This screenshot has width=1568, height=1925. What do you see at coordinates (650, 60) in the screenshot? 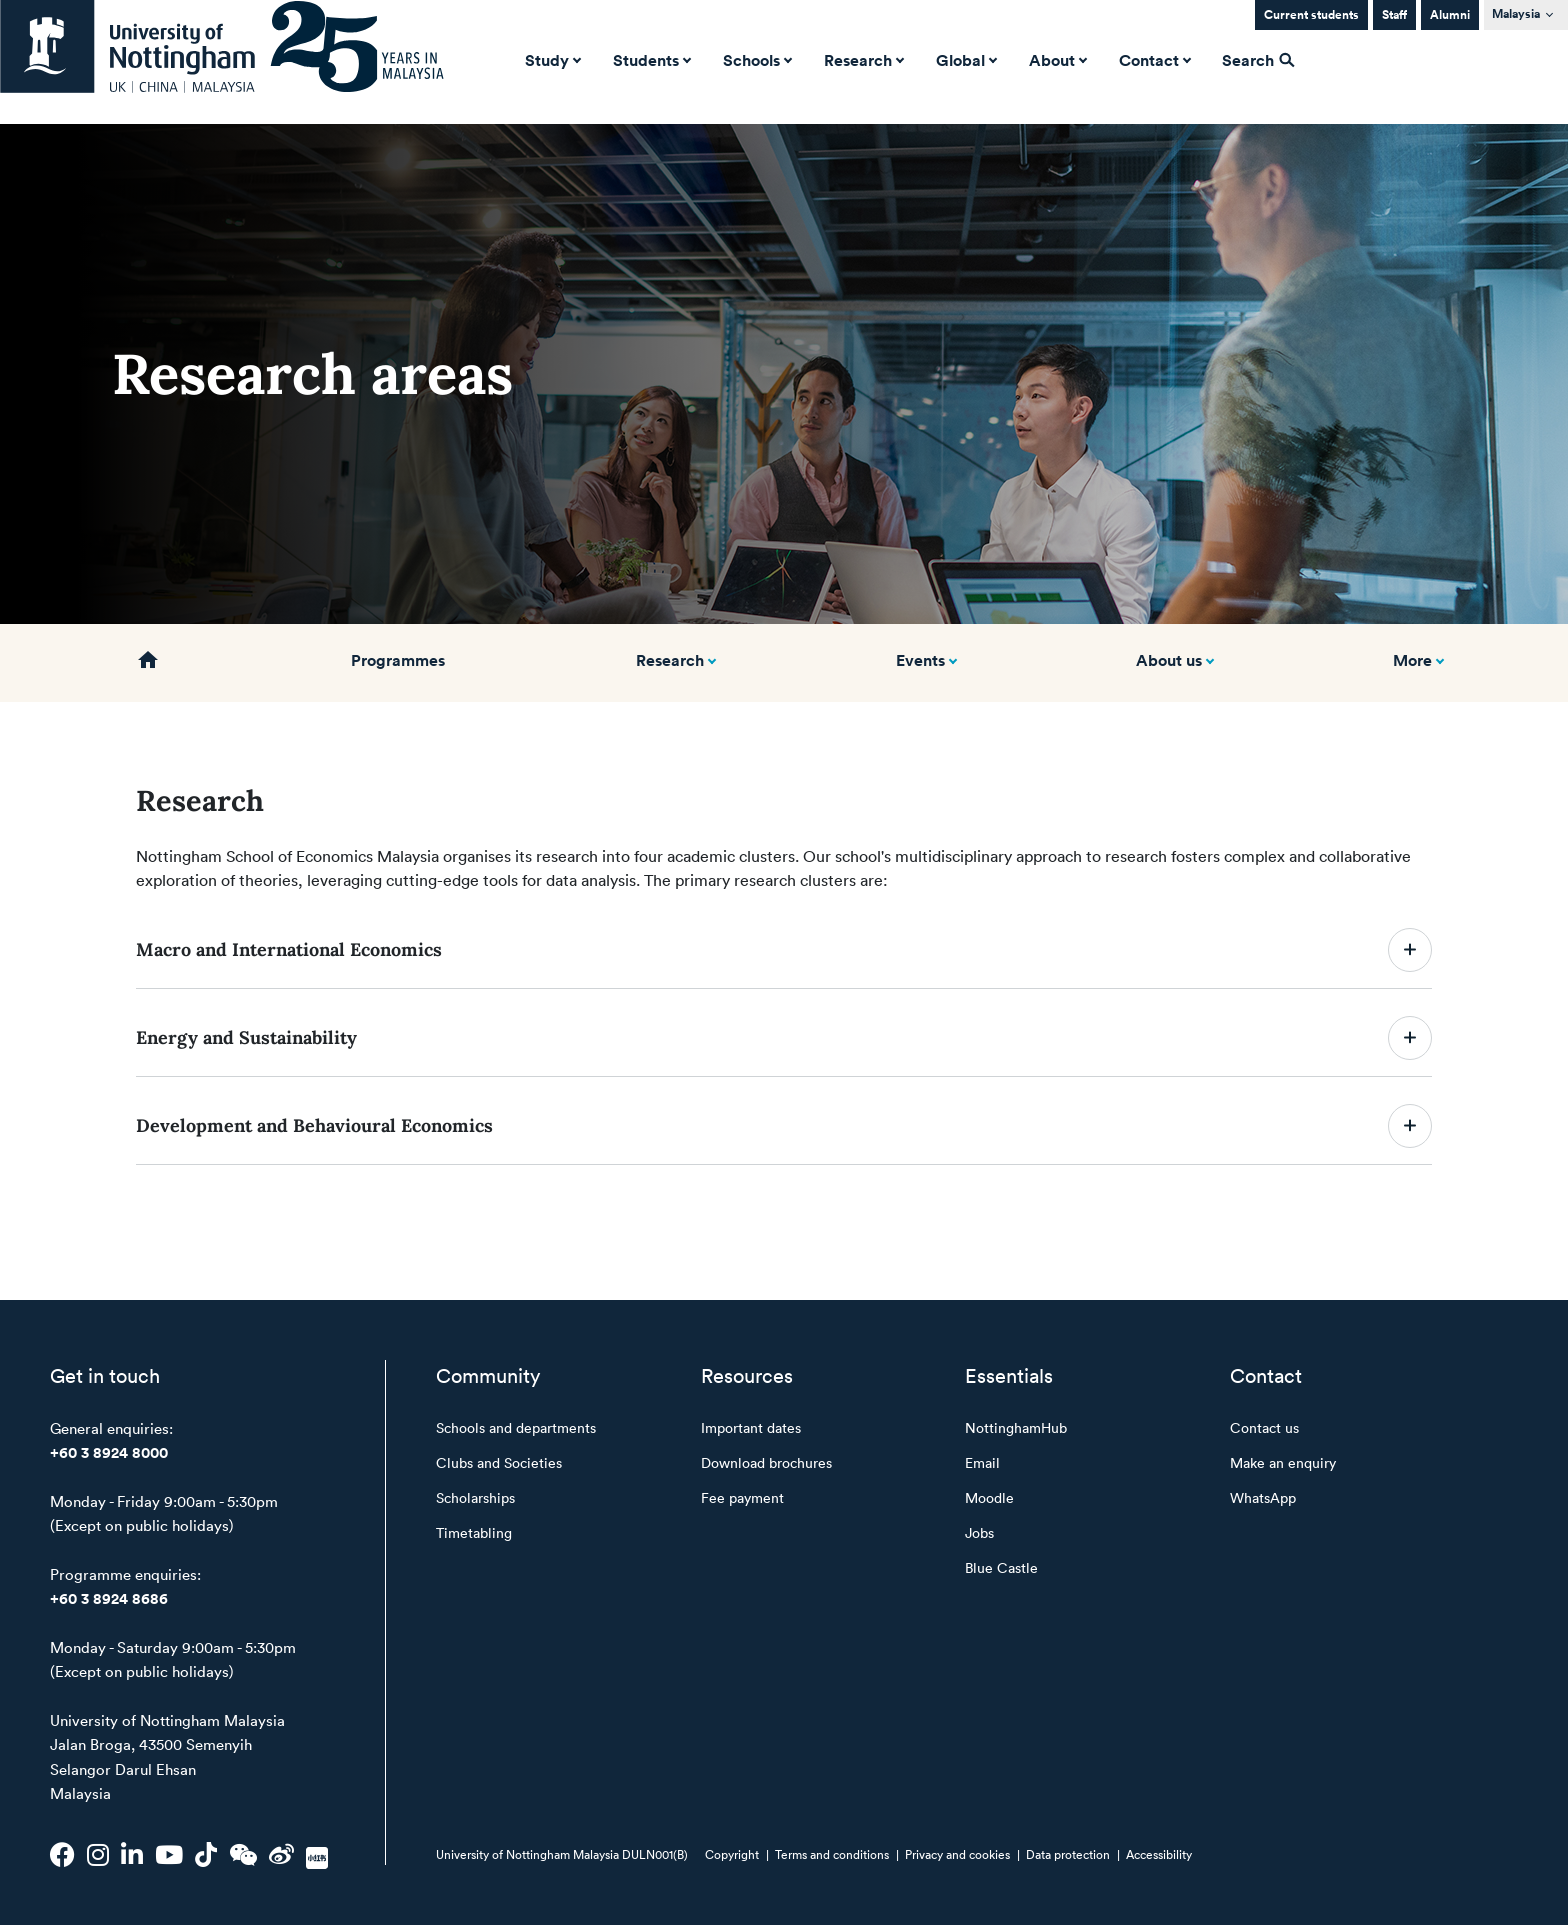
I see `Students [button]` at bounding box center [650, 60].